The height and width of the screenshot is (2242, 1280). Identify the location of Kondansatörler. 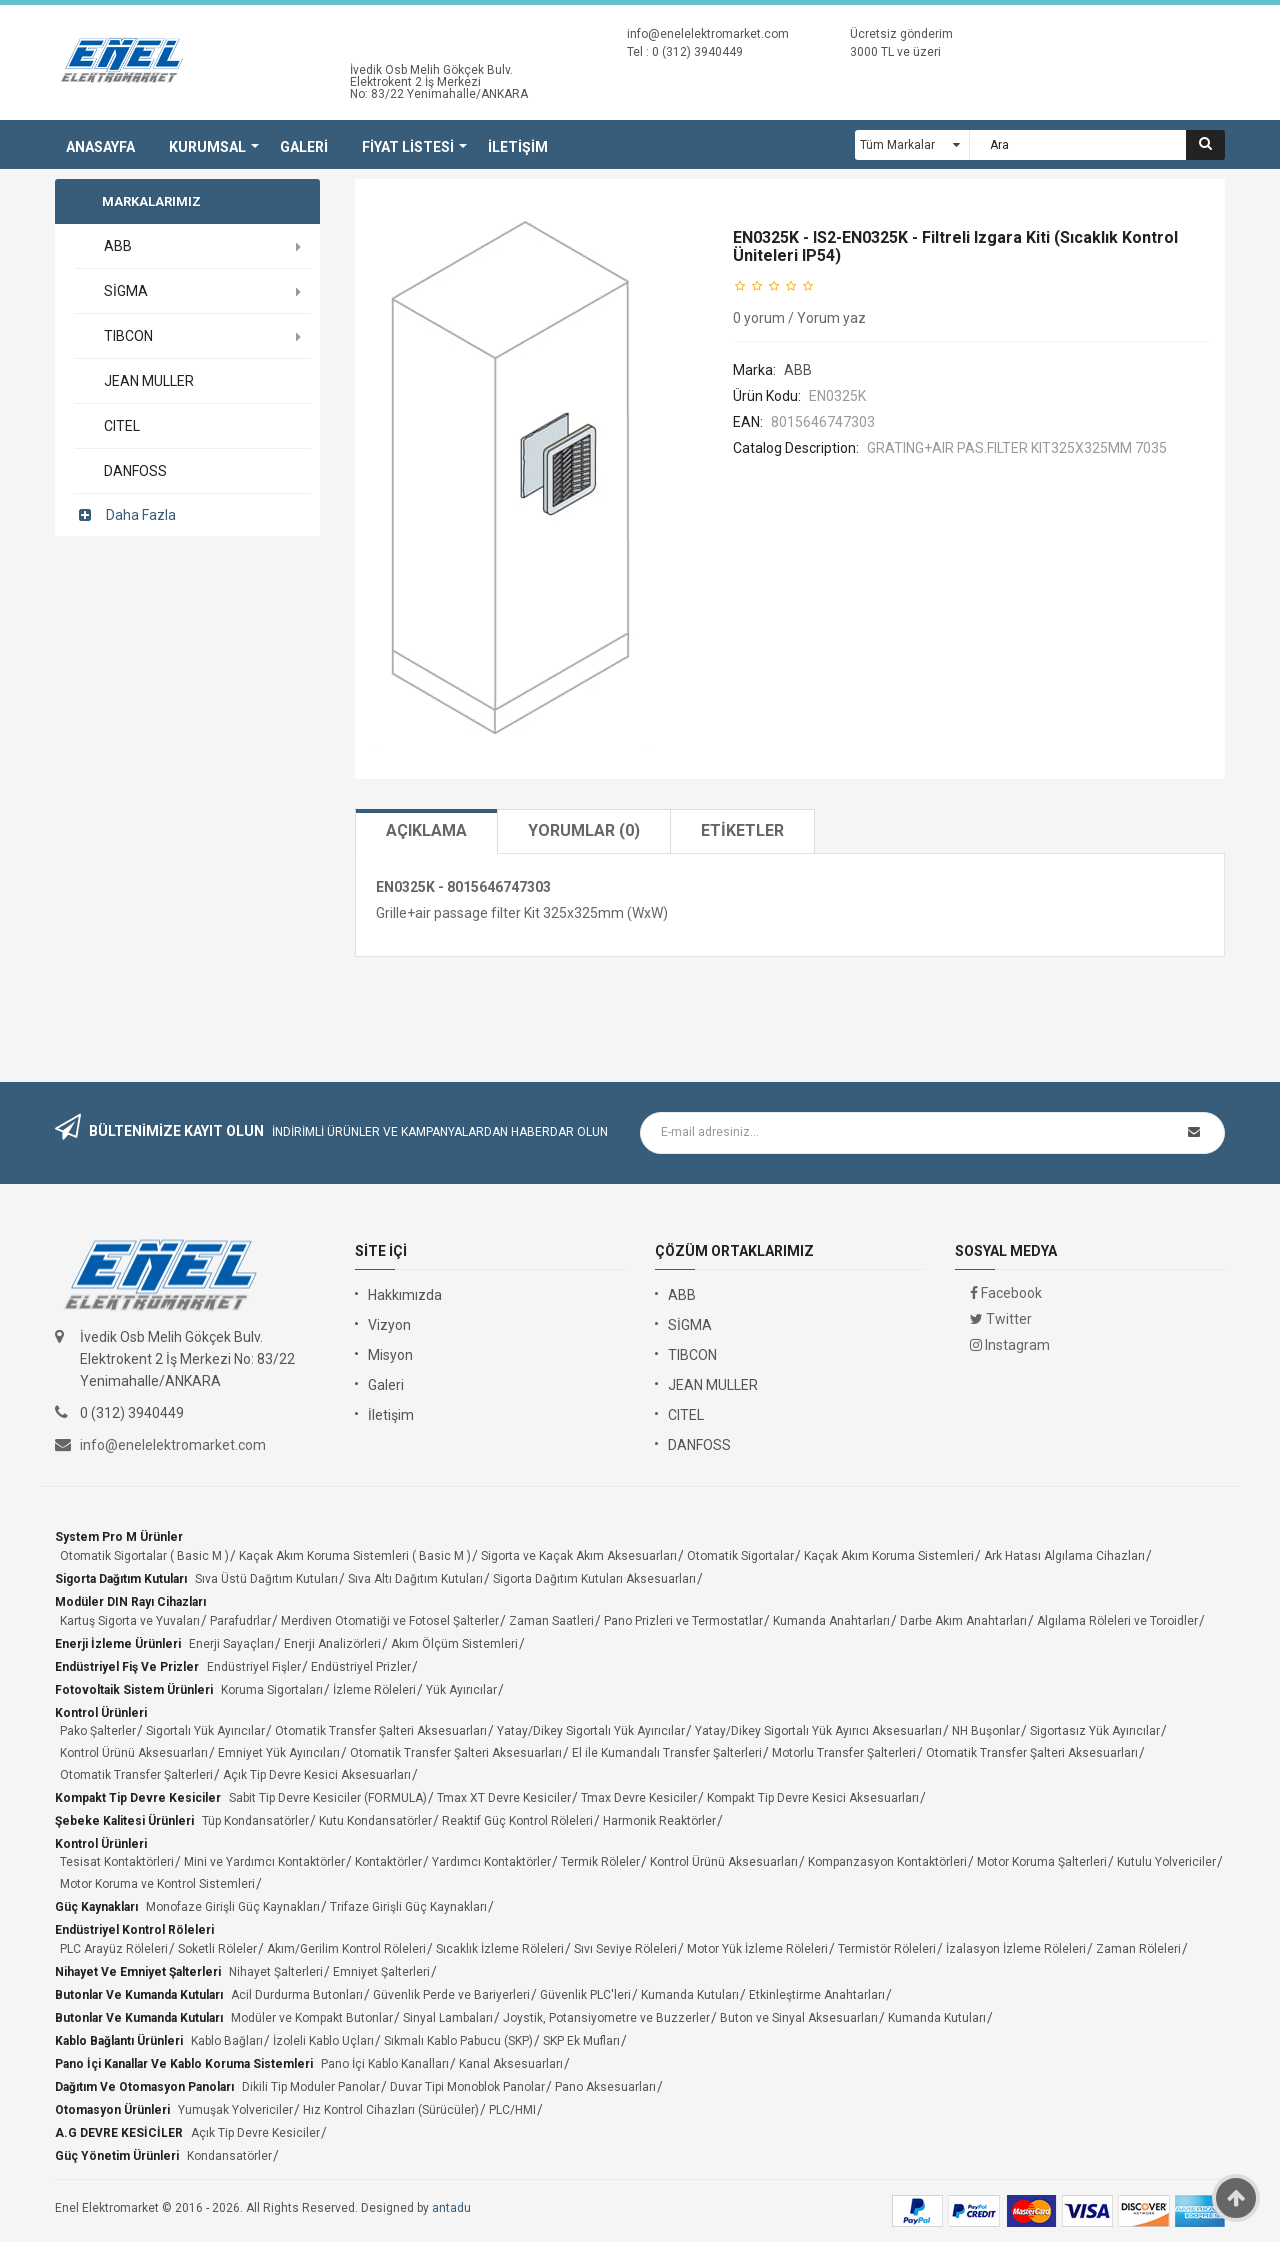
(229, 2156).